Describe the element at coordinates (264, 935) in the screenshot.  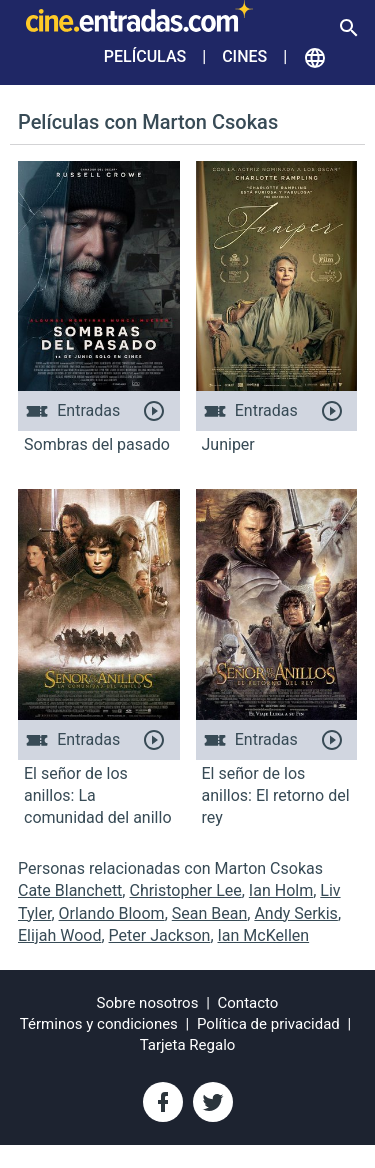
I see `Ian McKellen` at that location.